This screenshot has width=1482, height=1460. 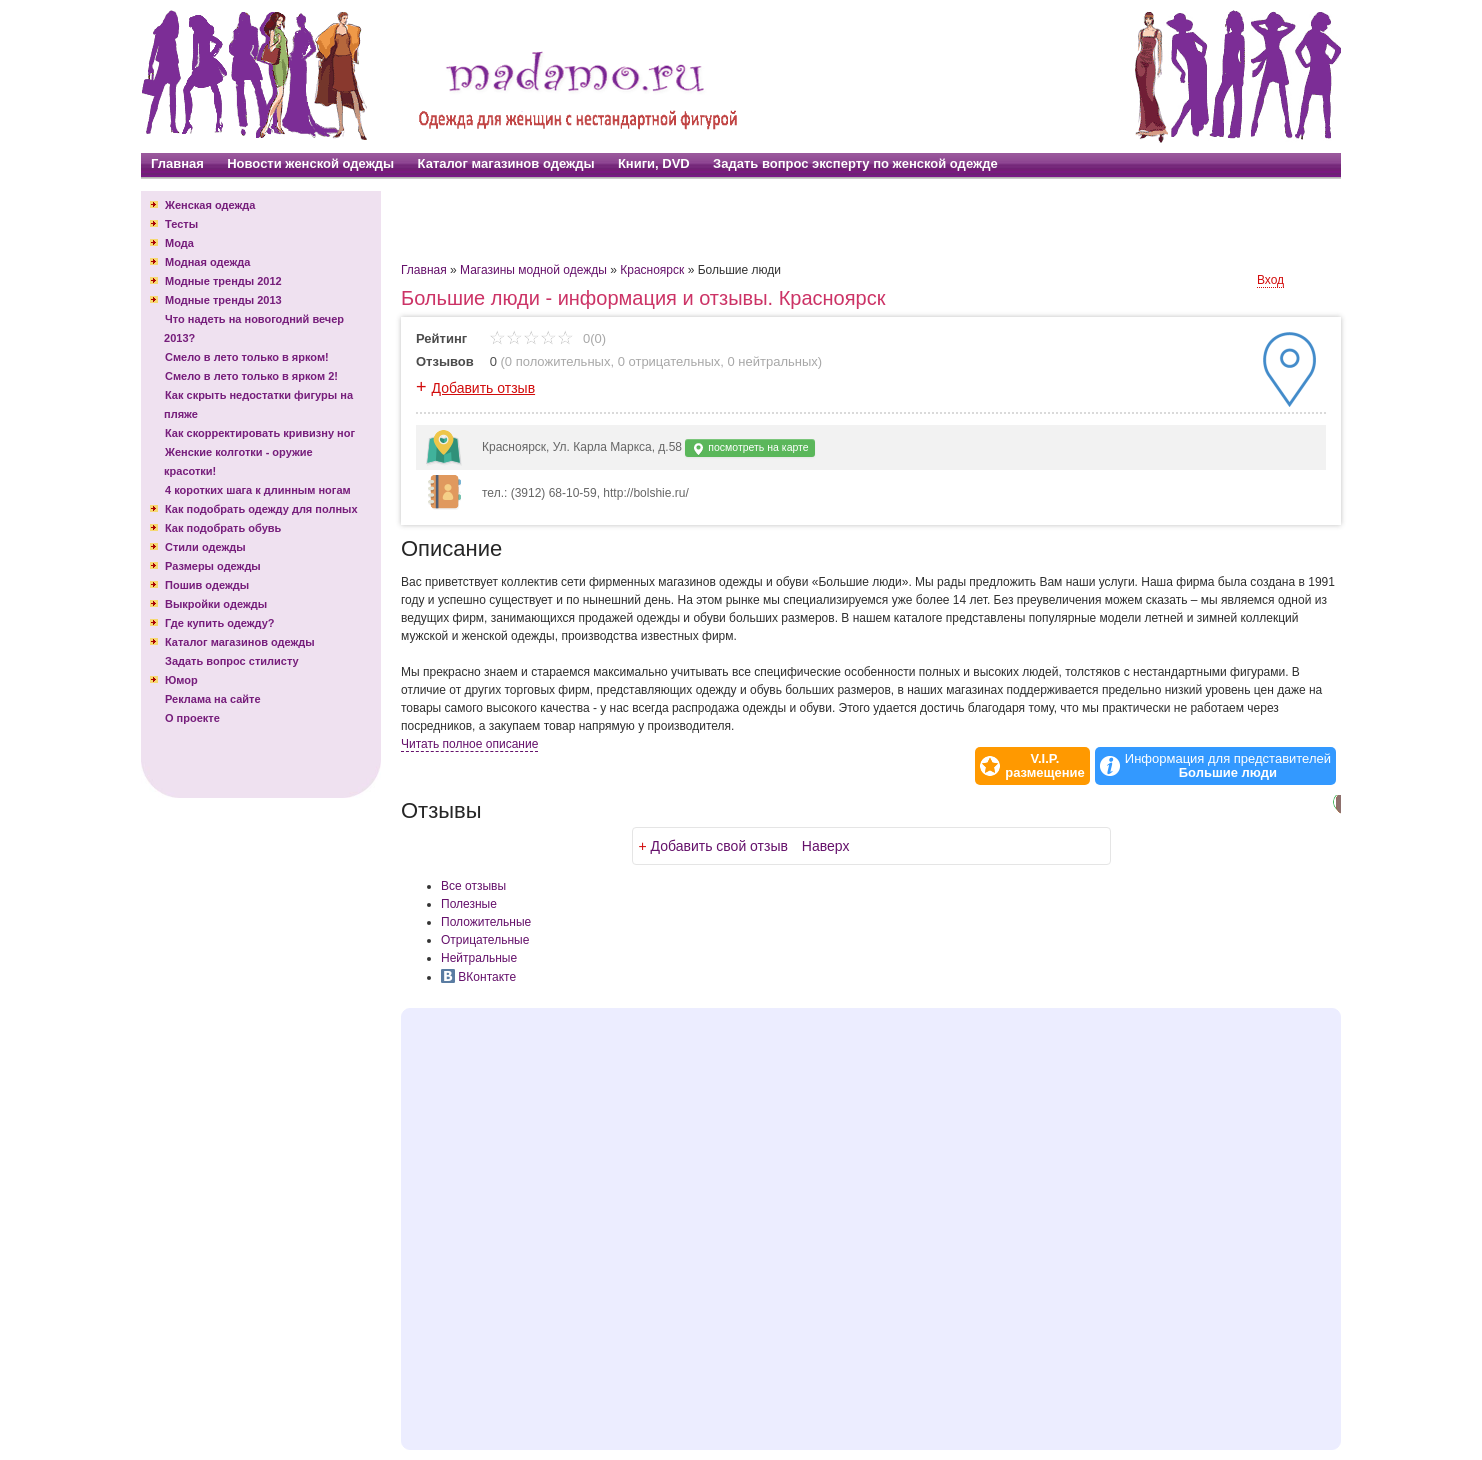 I want to click on 0(0), so click(x=547, y=338).